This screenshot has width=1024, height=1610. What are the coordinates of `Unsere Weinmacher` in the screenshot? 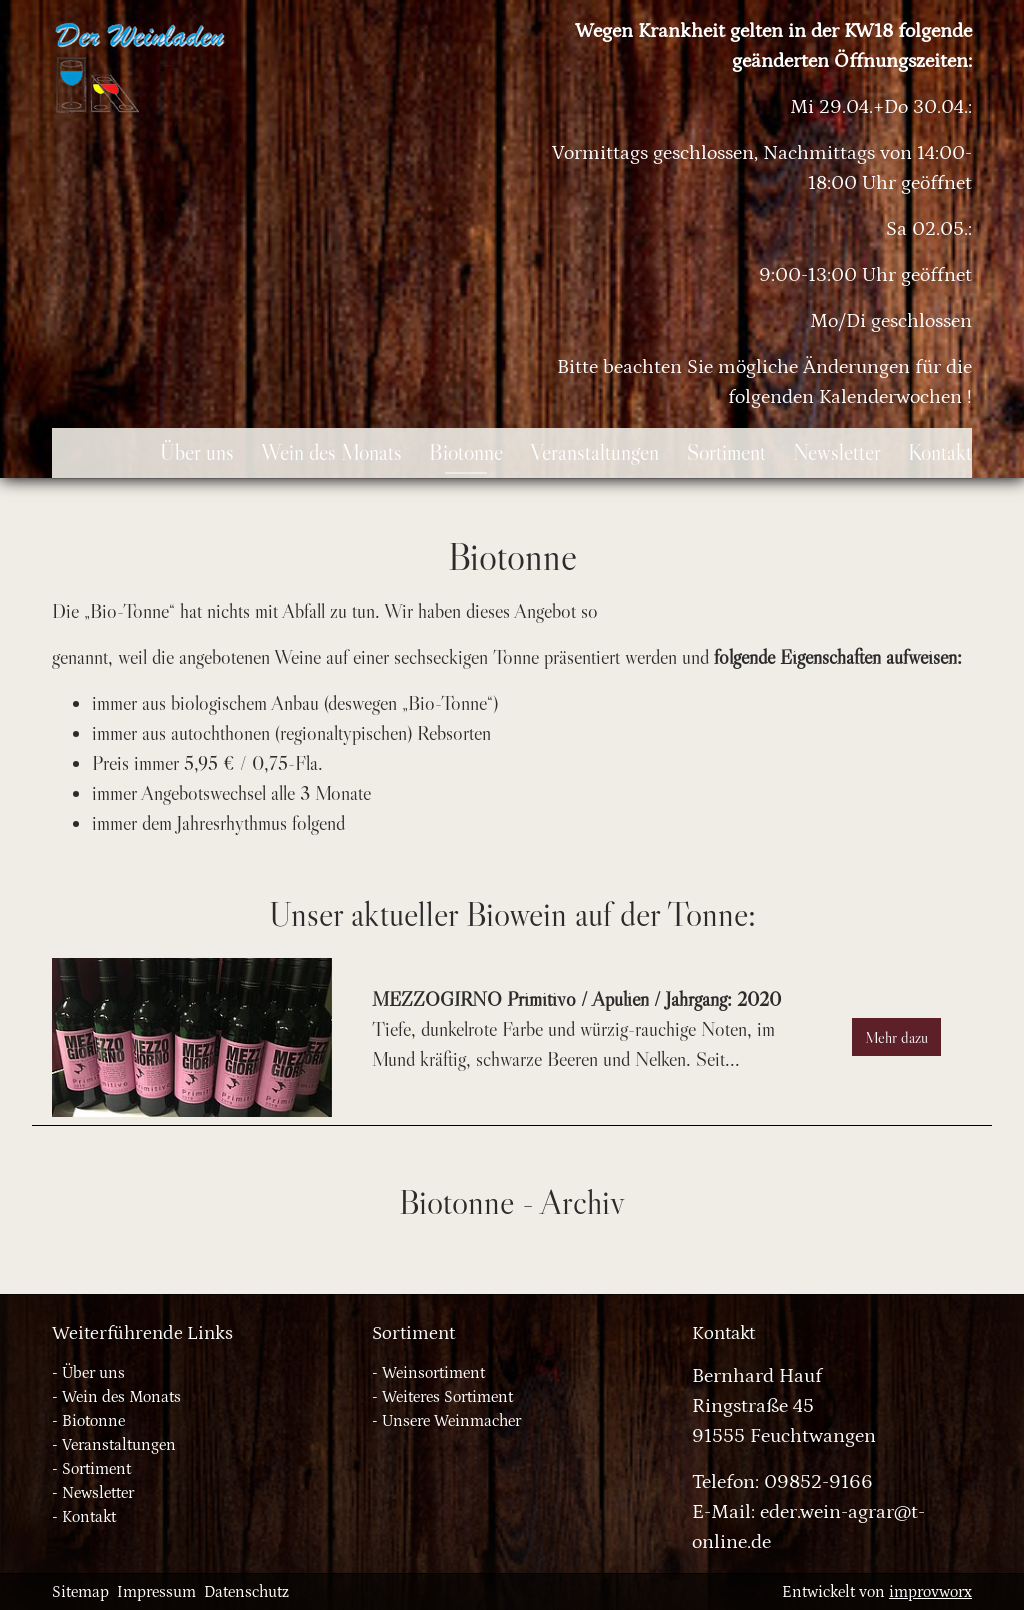 It's located at (451, 1421).